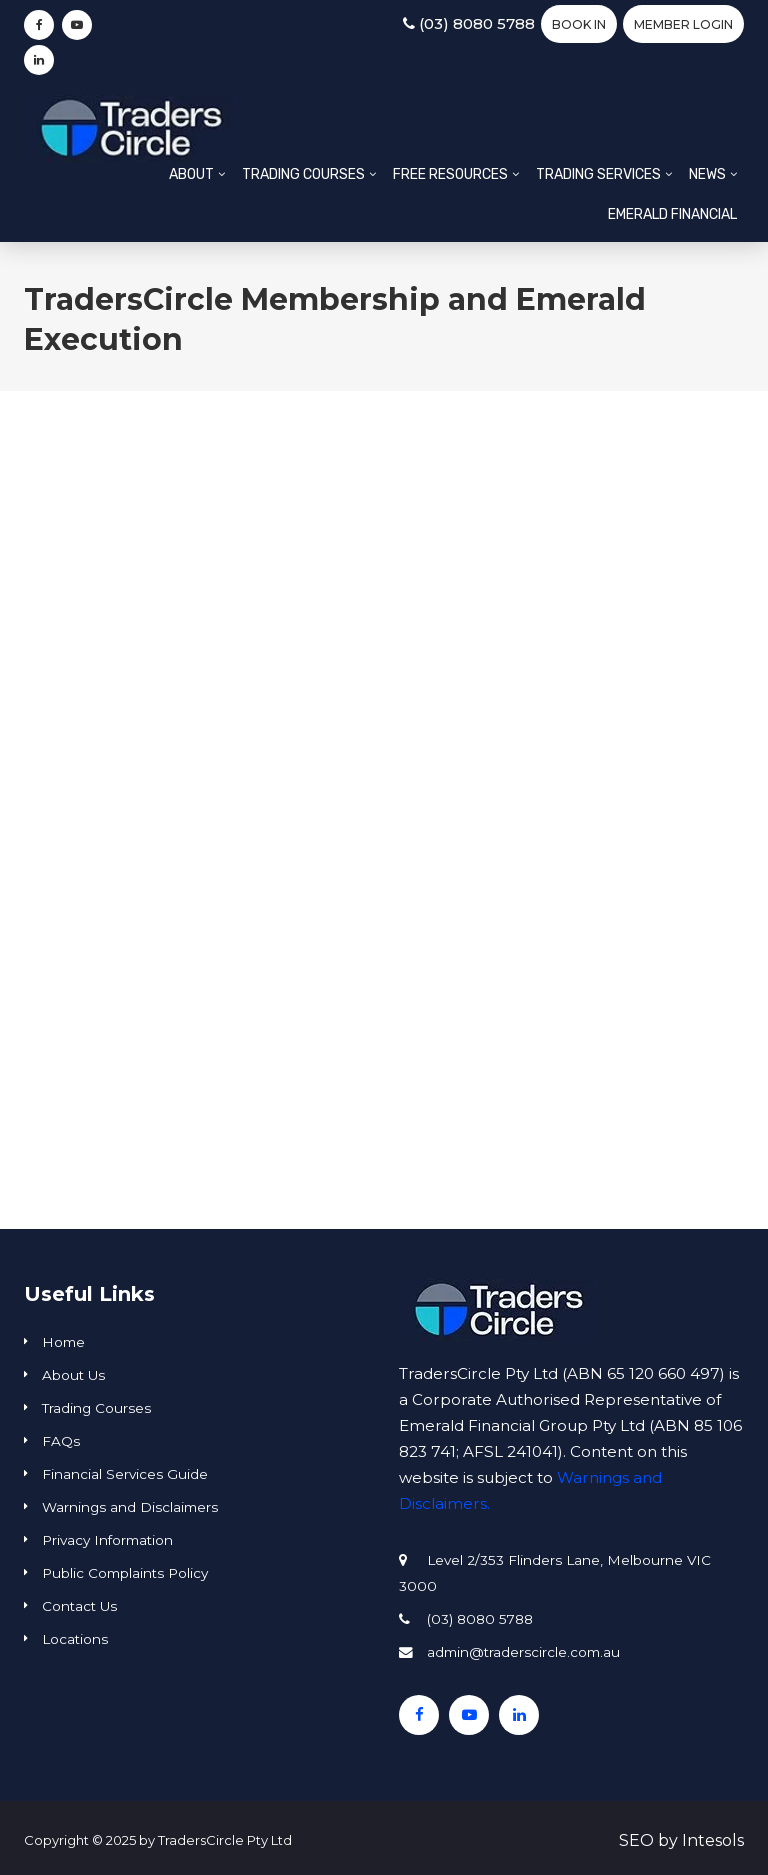 This screenshot has height=1875, width=768. Describe the element at coordinates (713, 1840) in the screenshot. I see `Intesols` at that location.